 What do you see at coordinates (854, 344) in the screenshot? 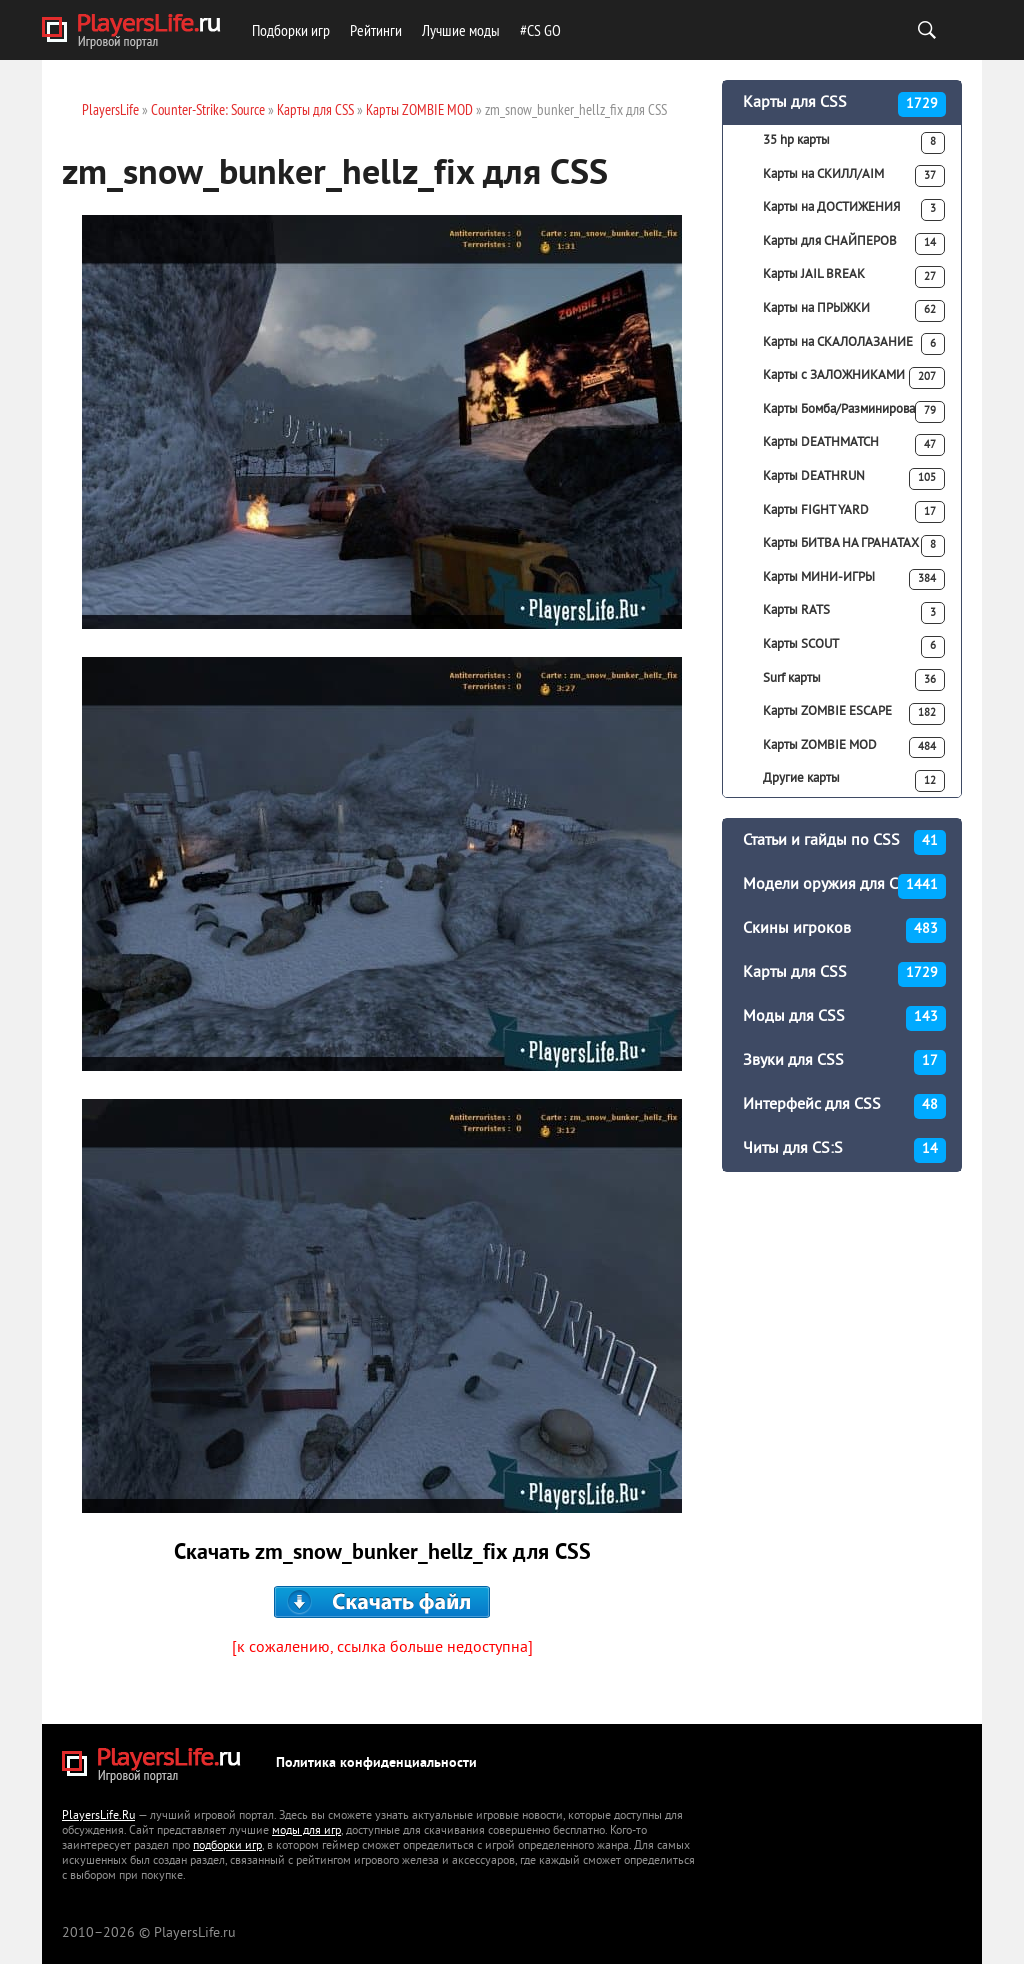
I see `Карты на СКАЛОЛАЗАНИЕ` at bounding box center [854, 344].